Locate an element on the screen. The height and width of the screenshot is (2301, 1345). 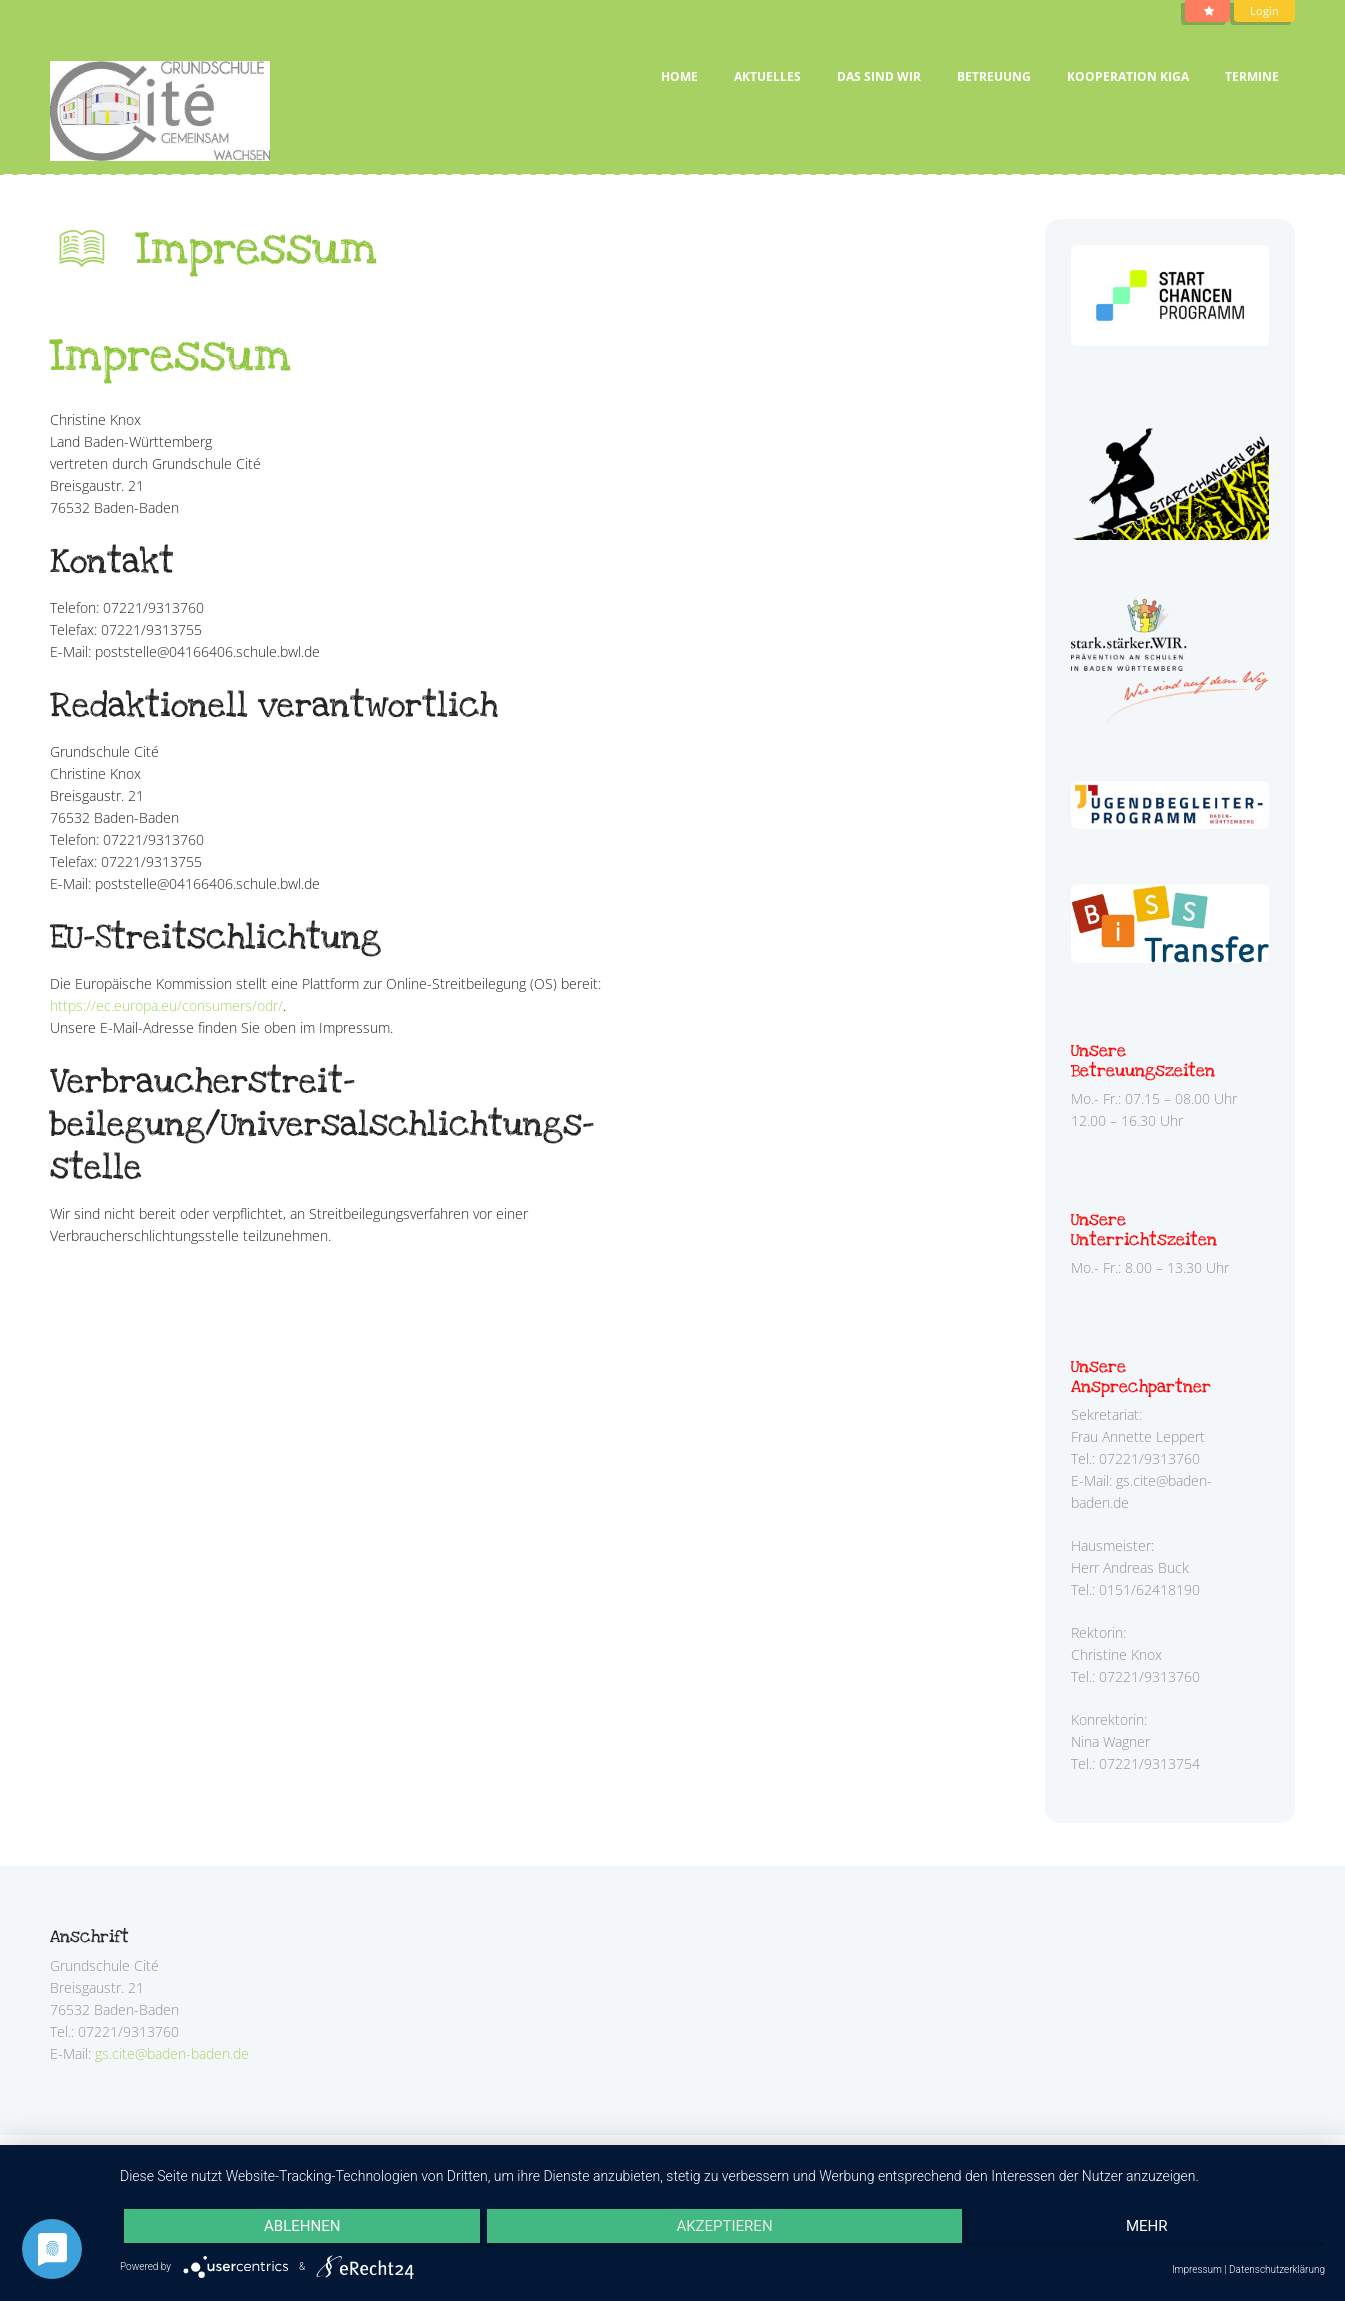
https://ec.europa.eu/consumers/odr/ is located at coordinates (166, 1005).